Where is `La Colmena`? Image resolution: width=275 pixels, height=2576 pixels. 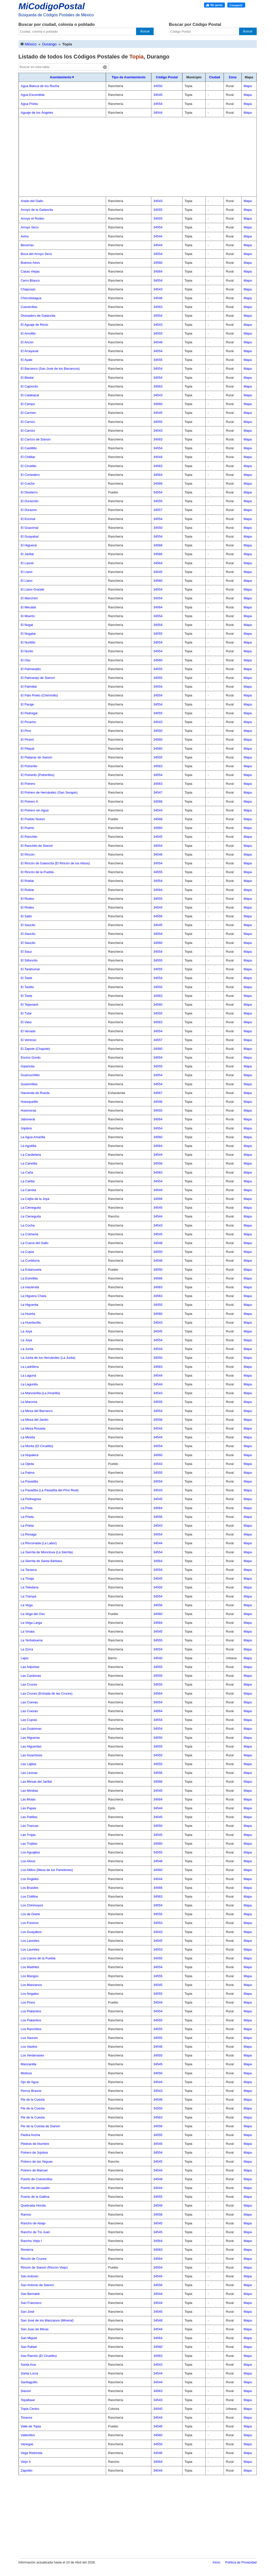 La Colmena is located at coordinates (29, 1234).